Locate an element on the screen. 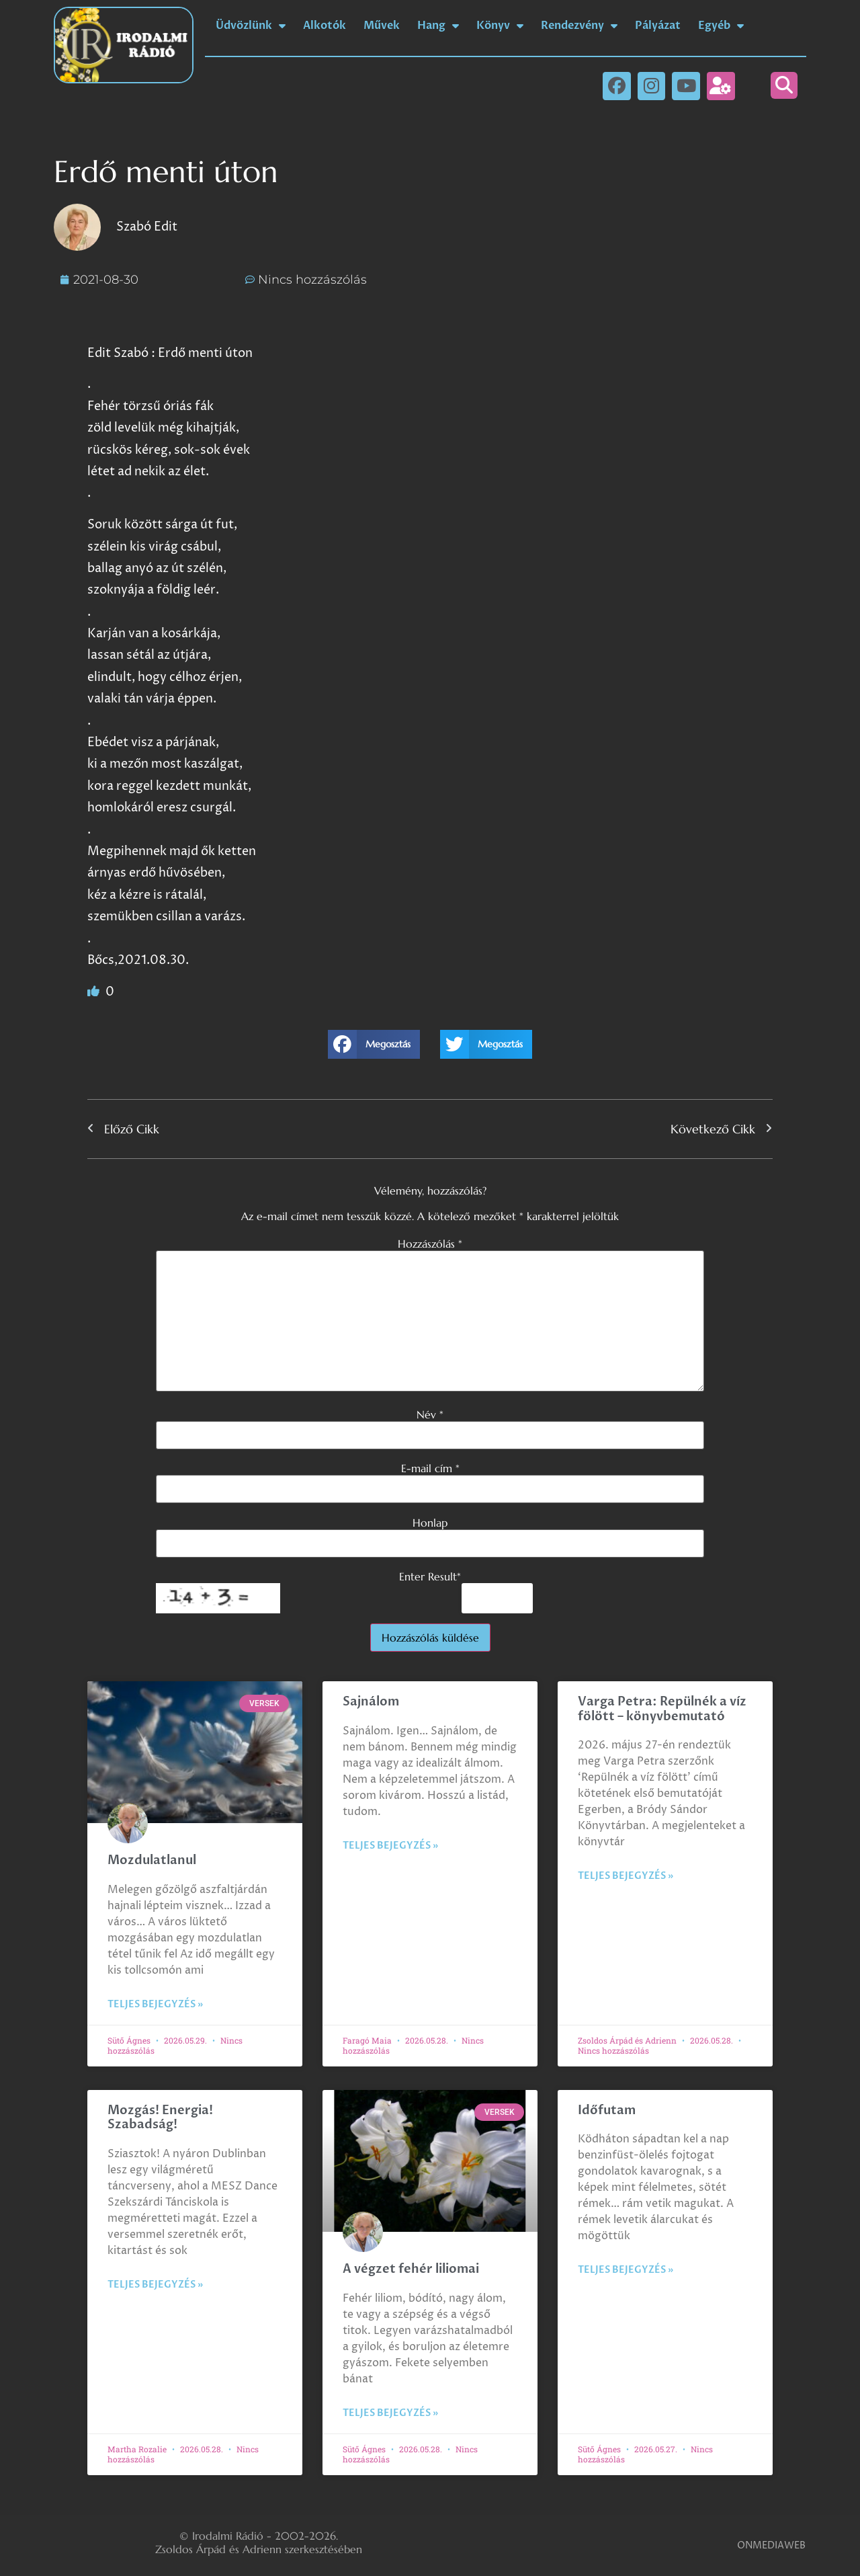 This screenshot has height=2576, width=860. Varga Petra: Repülnék a víz fölött – könyvbemutató is located at coordinates (662, 1709).